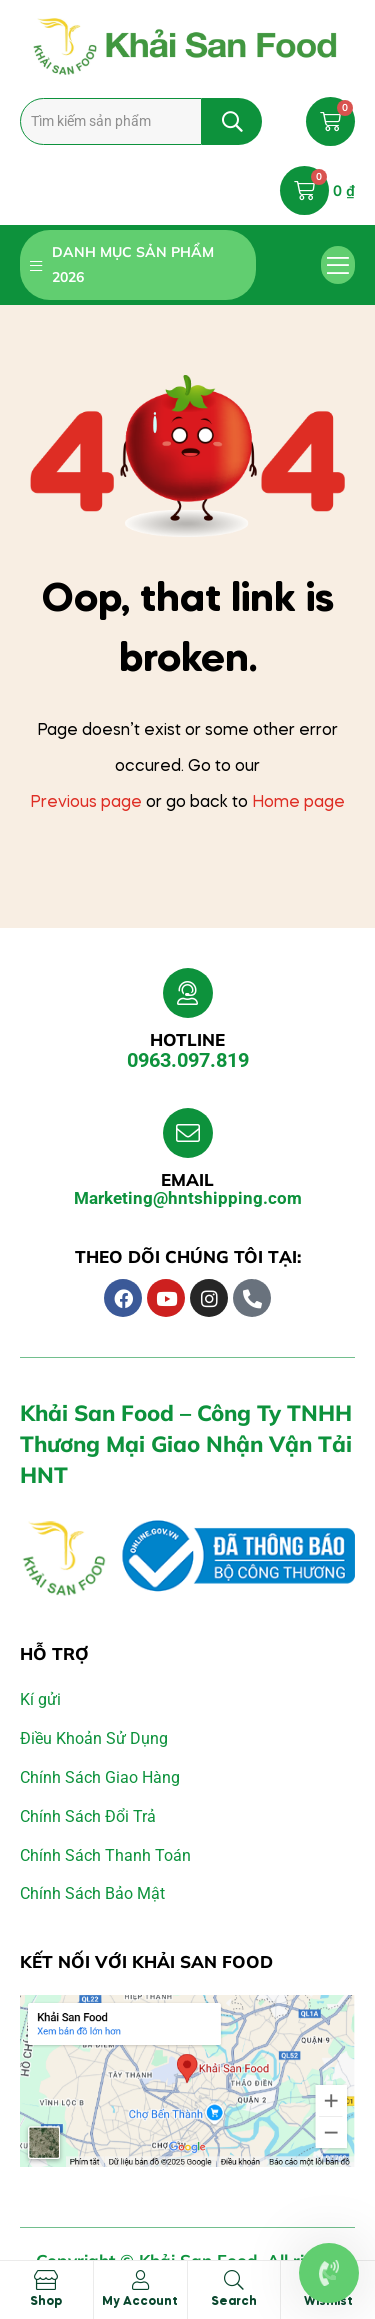  What do you see at coordinates (188, 1060) in the screenshot?
I see `0963.097.819` at bounding box center [188, 1060].